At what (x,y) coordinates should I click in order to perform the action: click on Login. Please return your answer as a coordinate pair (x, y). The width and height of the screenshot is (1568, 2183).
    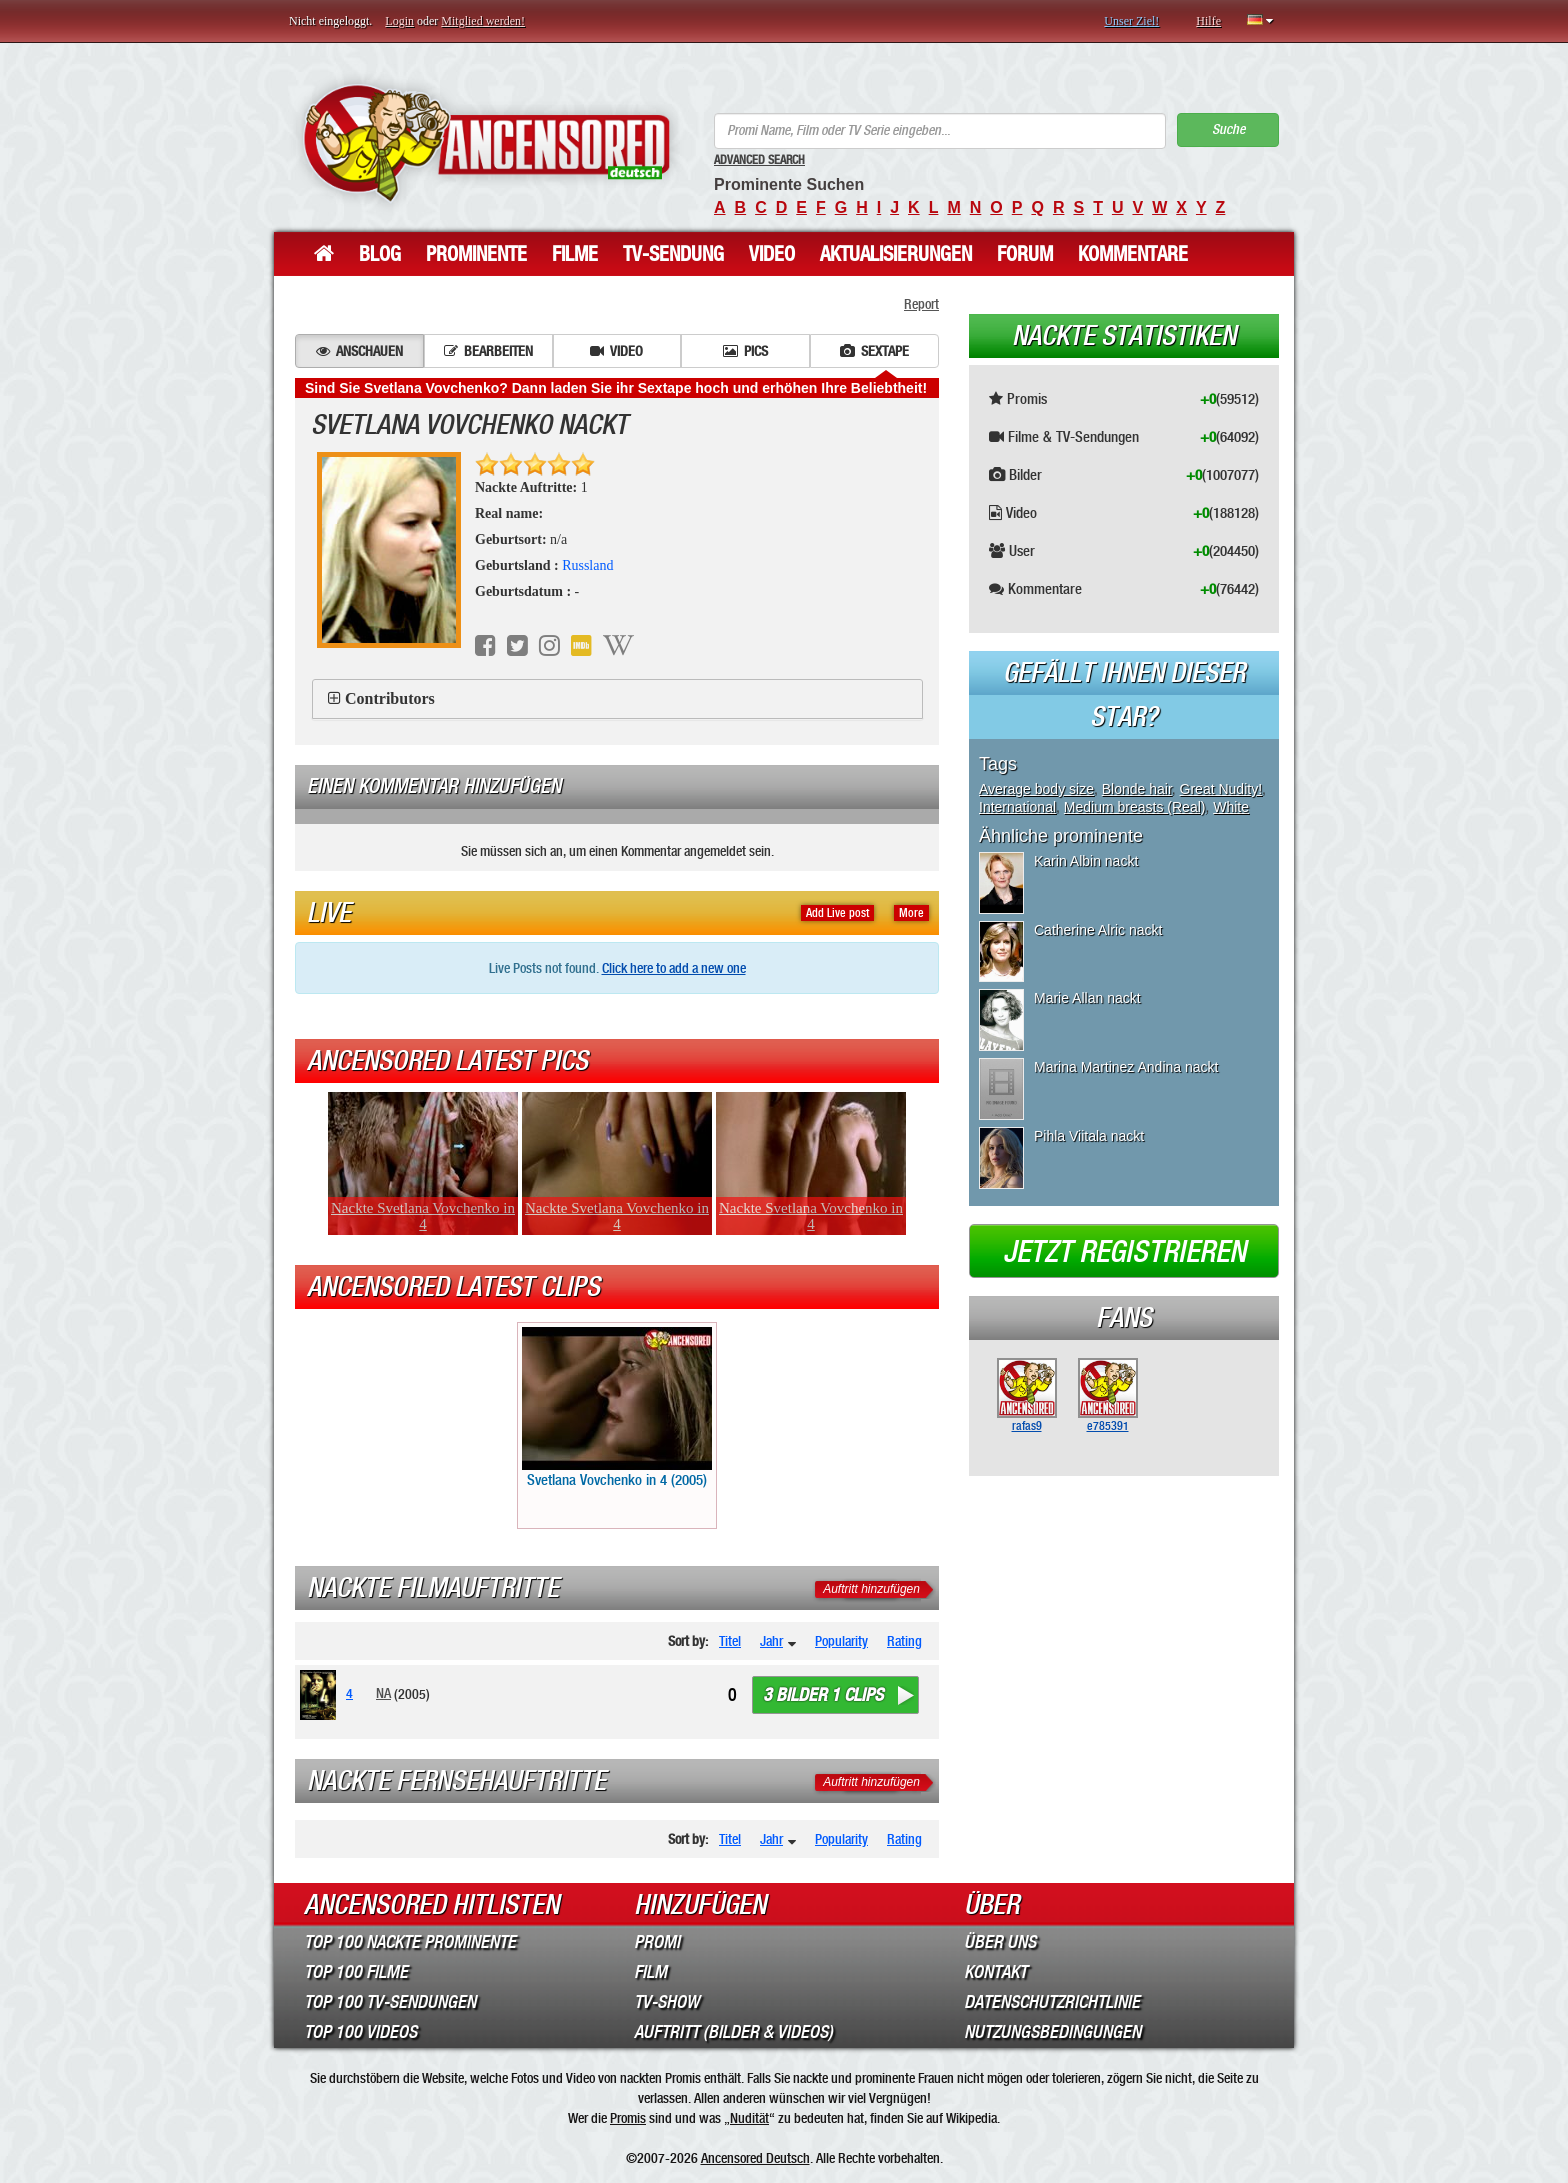
    Looking at the image, I should click on (399, 21).